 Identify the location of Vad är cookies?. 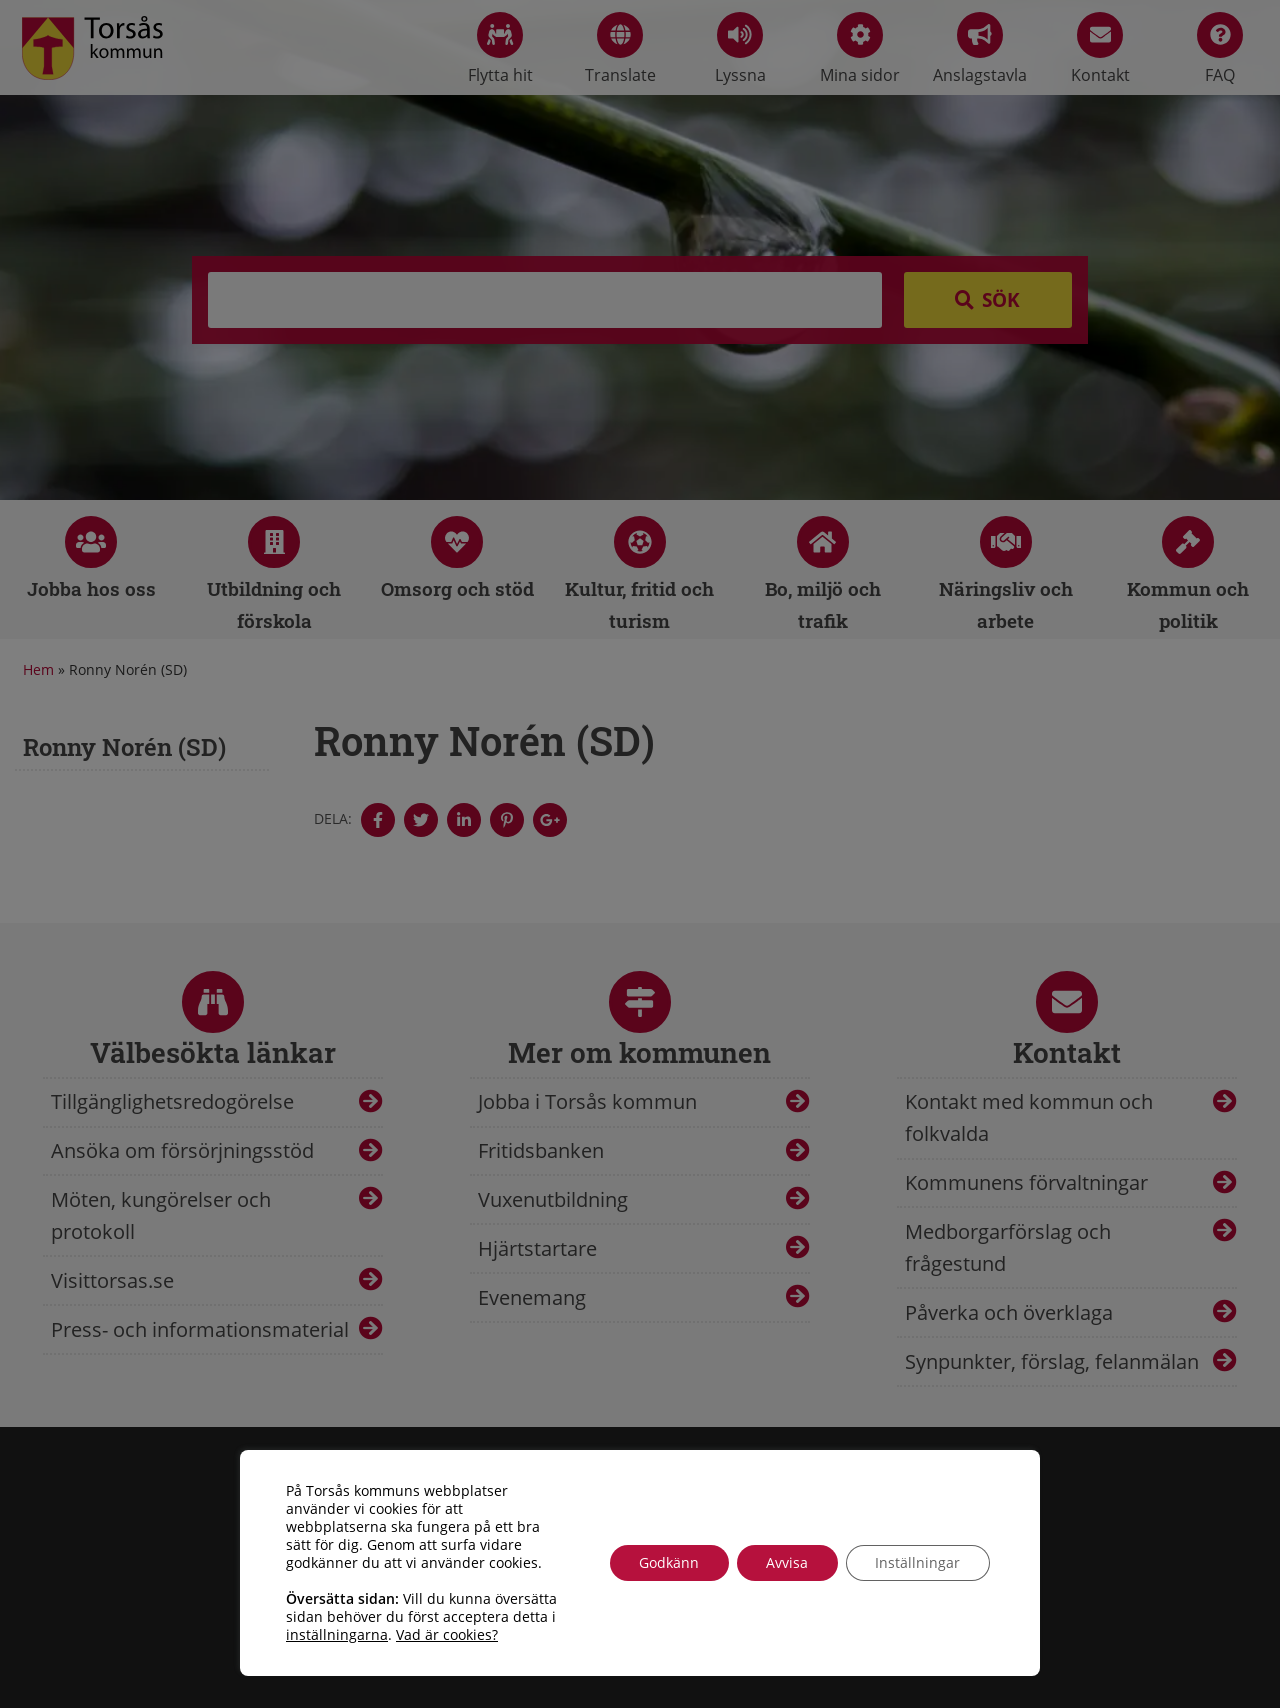
(447, 1635).